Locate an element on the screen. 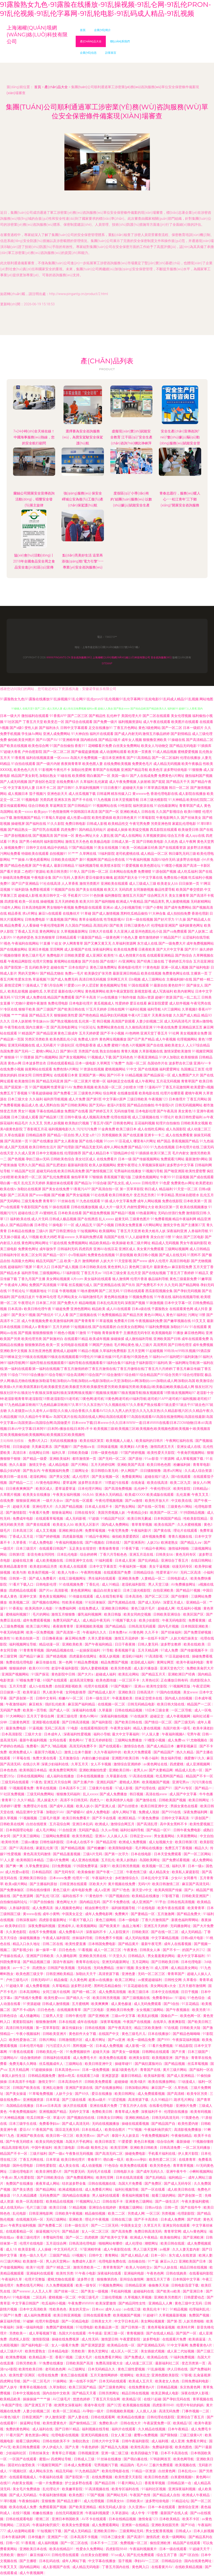 The image size is (214, 2576). 青青草在线论坛 is located at coordinates (88, 1962).